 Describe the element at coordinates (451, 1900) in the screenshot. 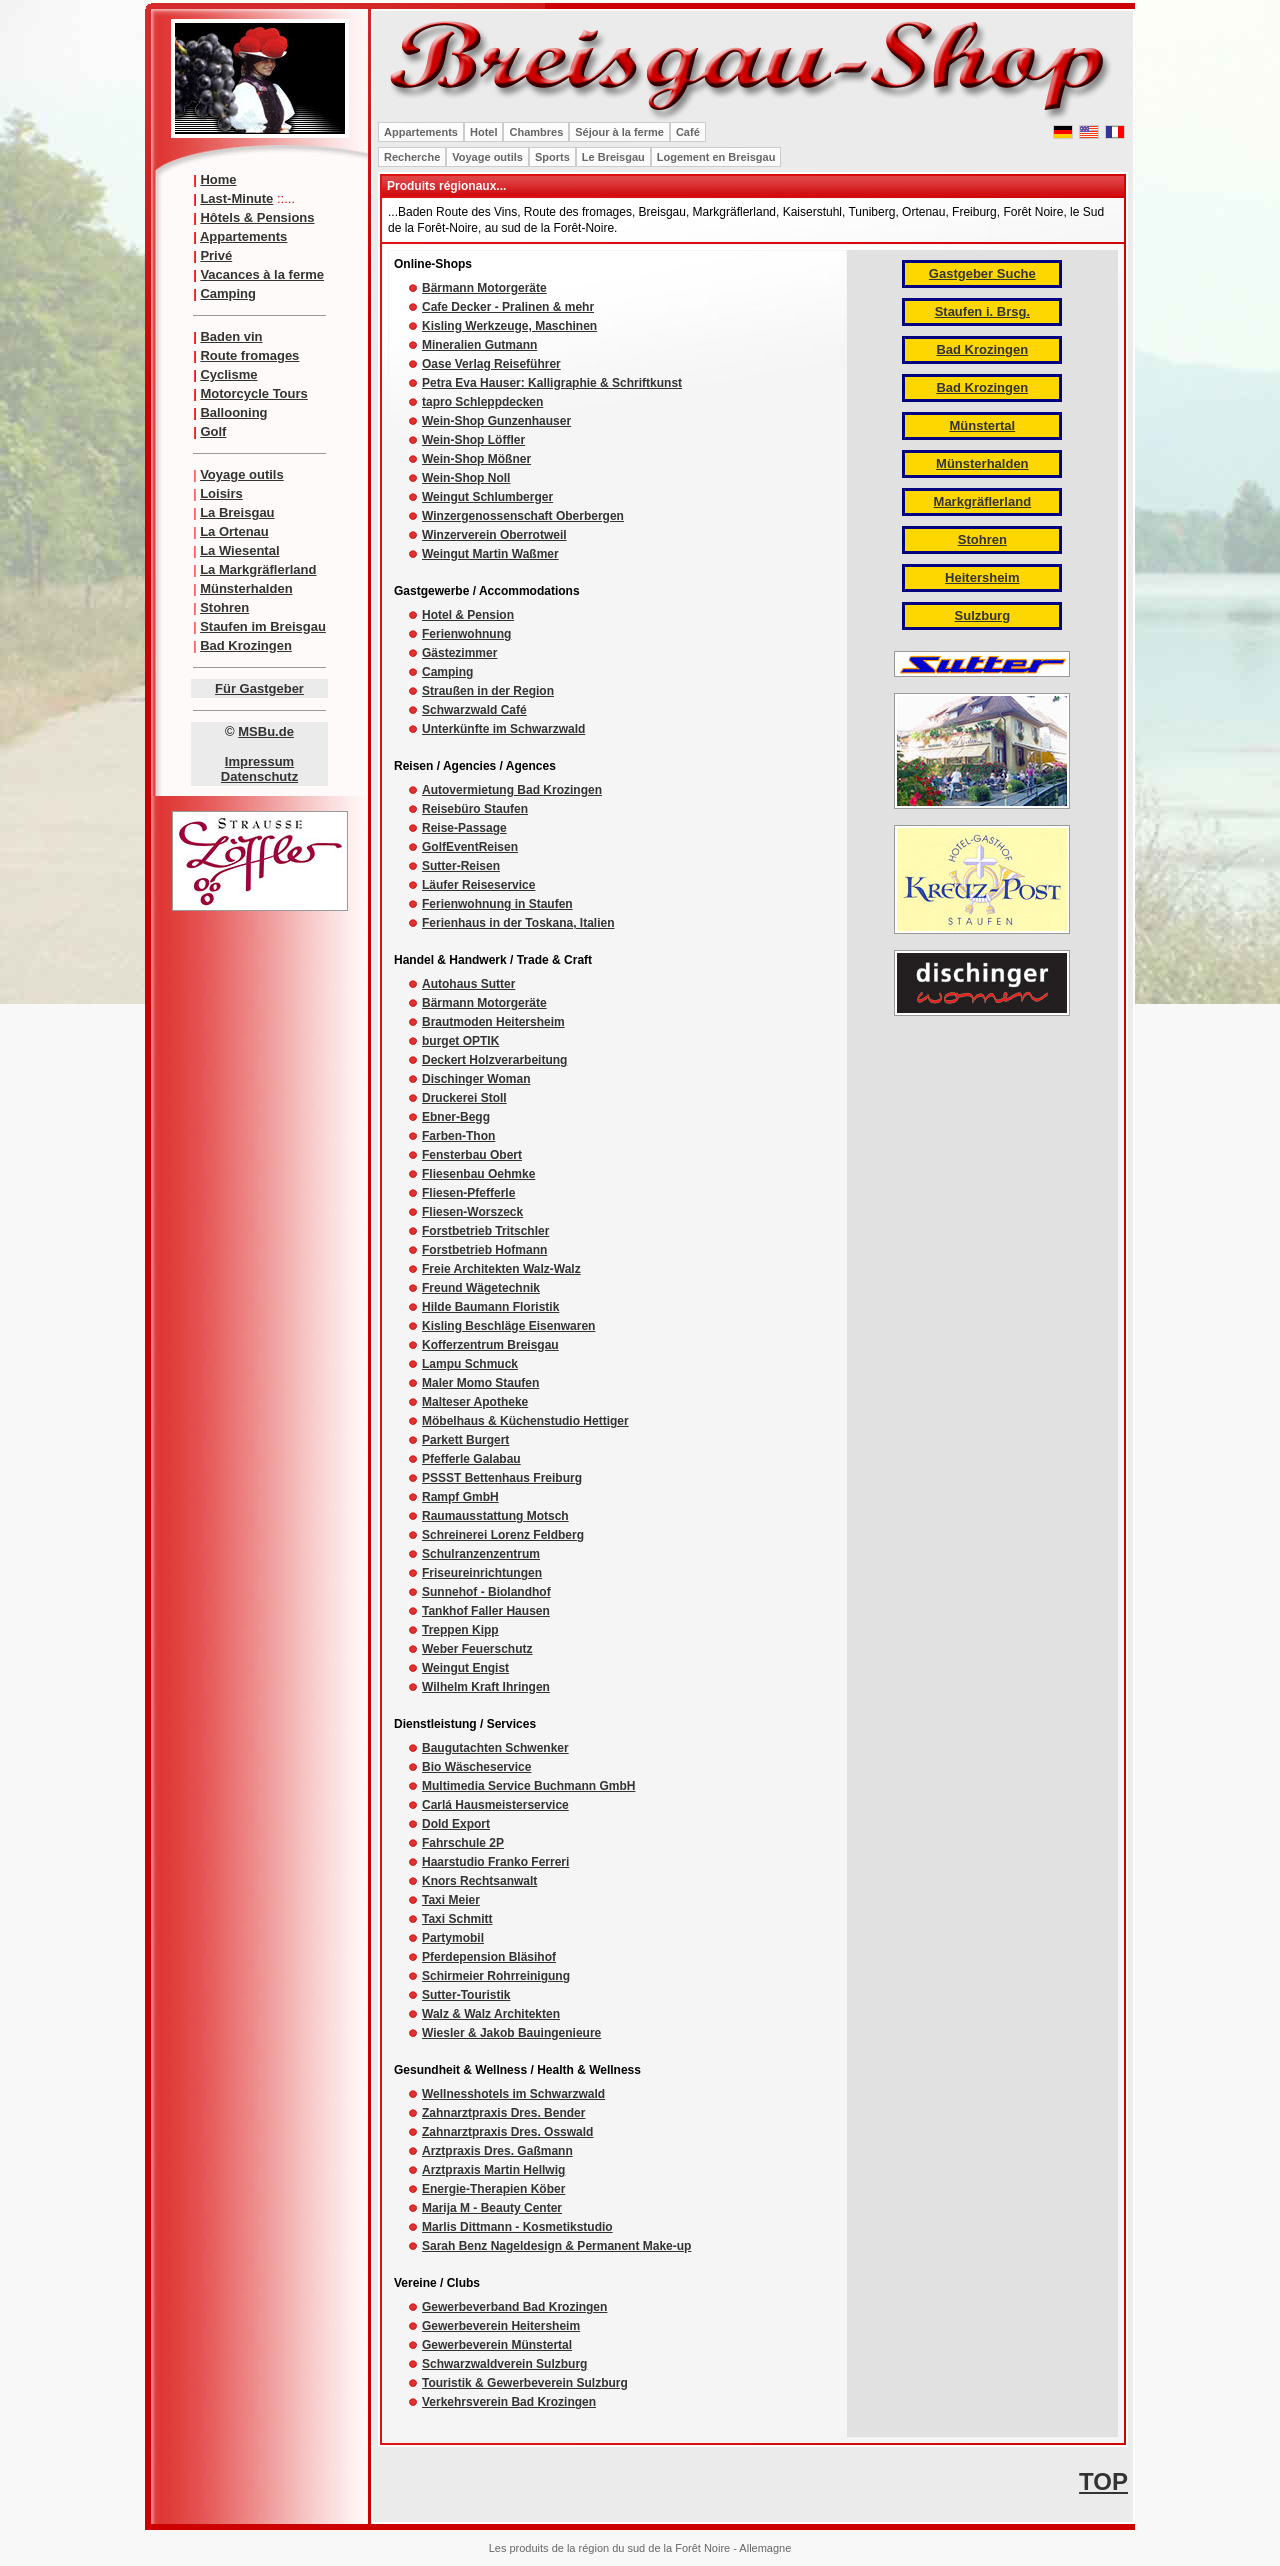

I see `Taxi Meier` at that location.